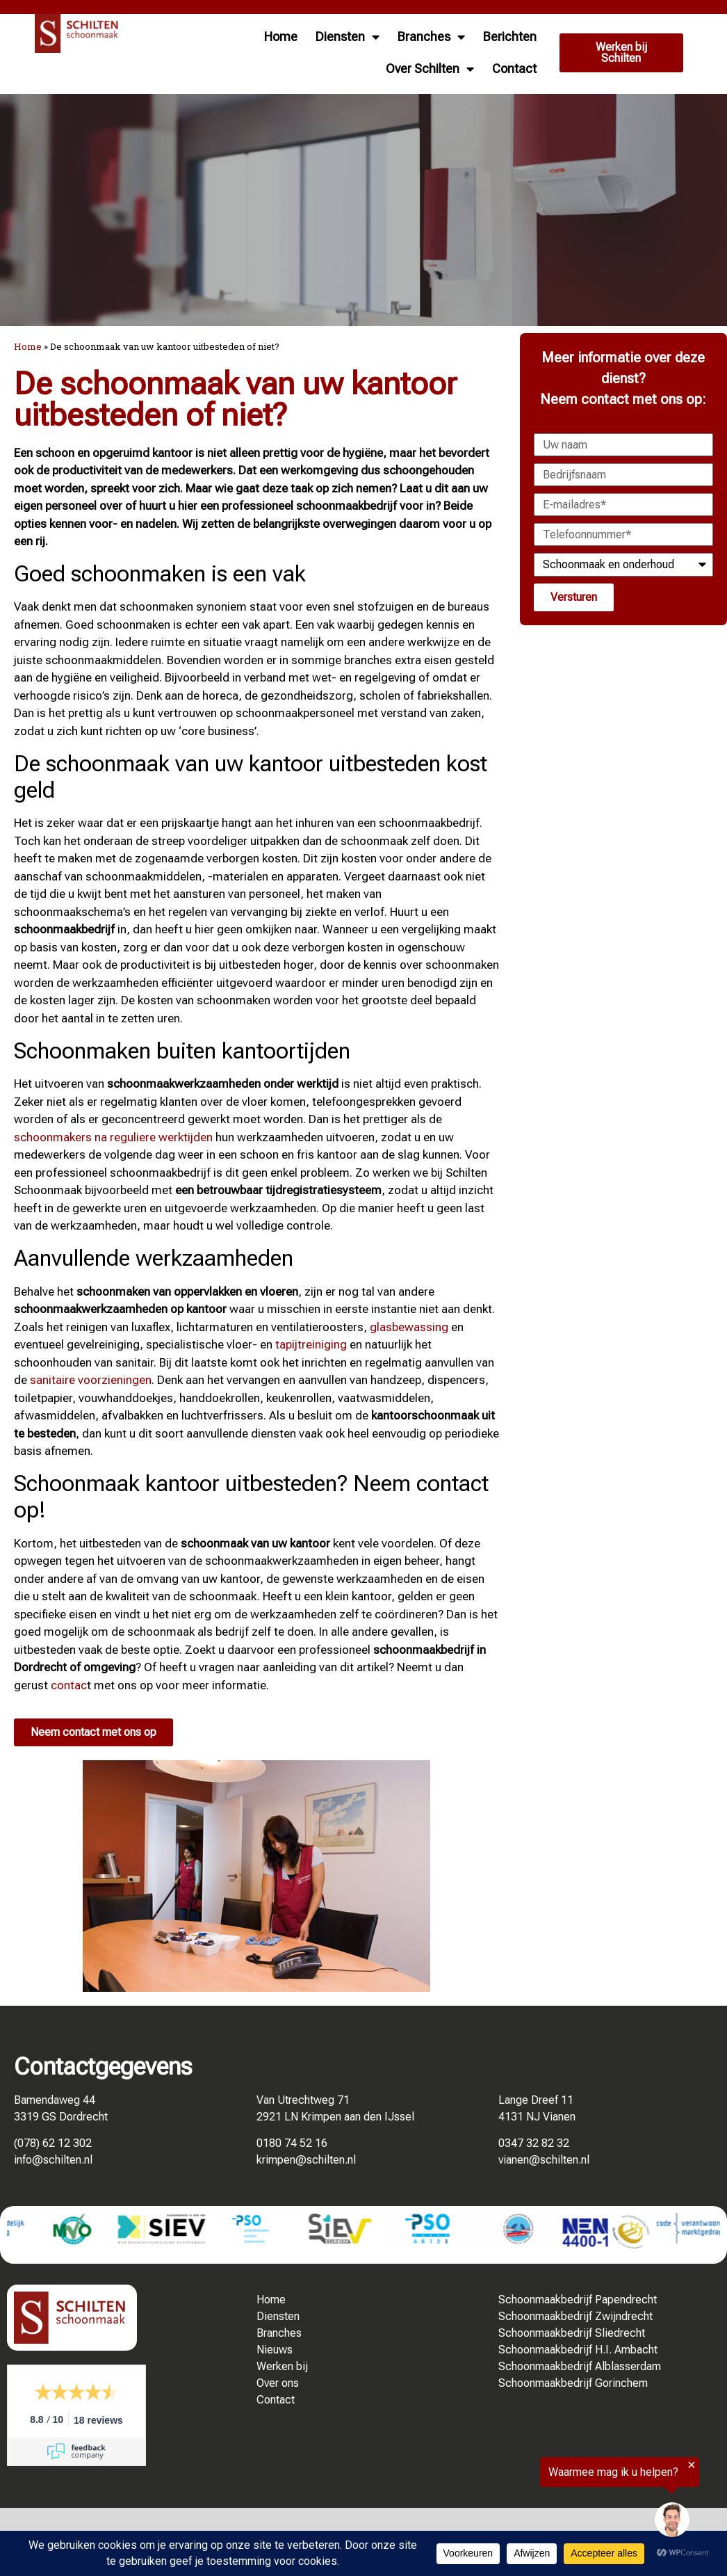 The image size is (727, 2576). I want to click on krimpen@schilten.nl, so click(306, 2159).